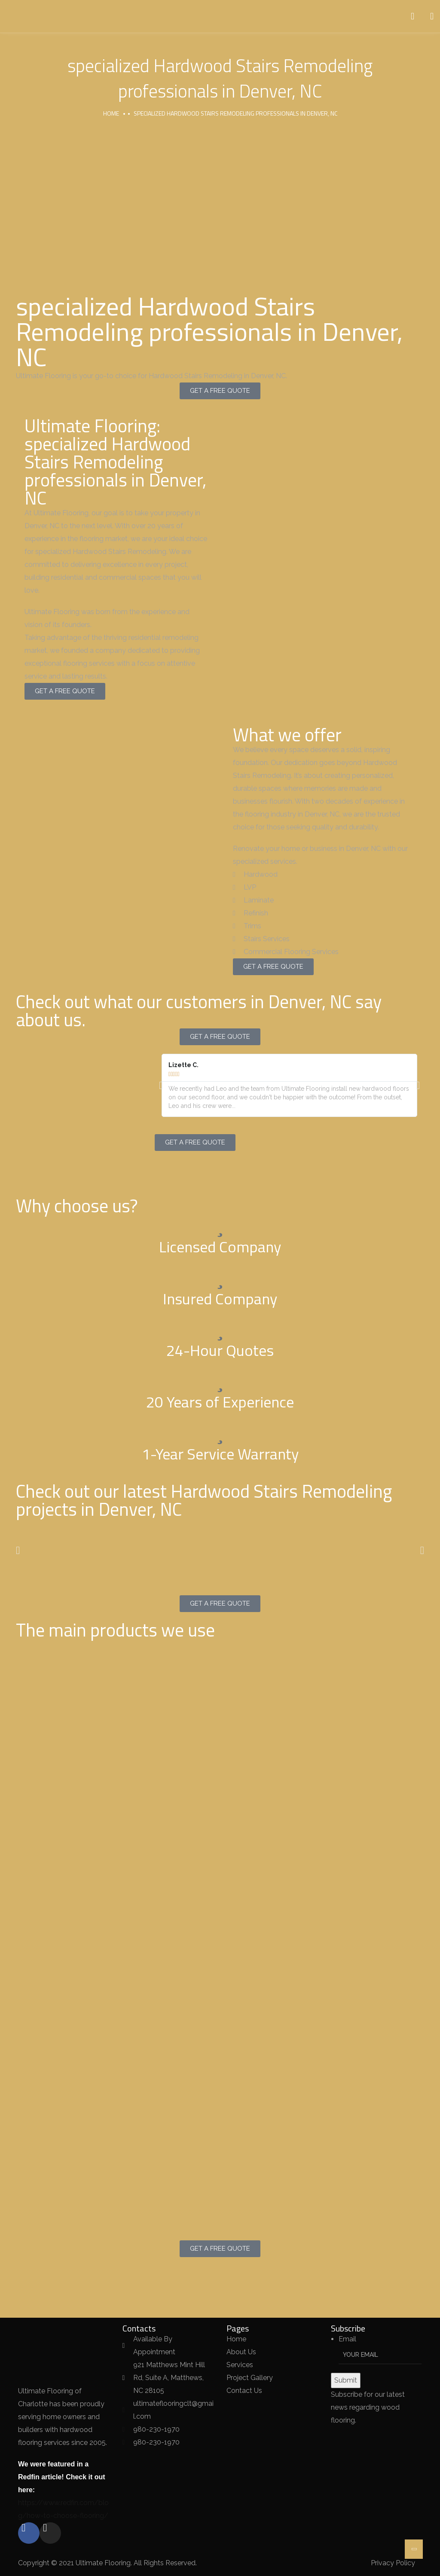 The height and width of the screenshot is (2576, 440). What do you see at coordinates (161, 1085) in the screenshot?
I see `[button]` at bounding box center [161, 1085].